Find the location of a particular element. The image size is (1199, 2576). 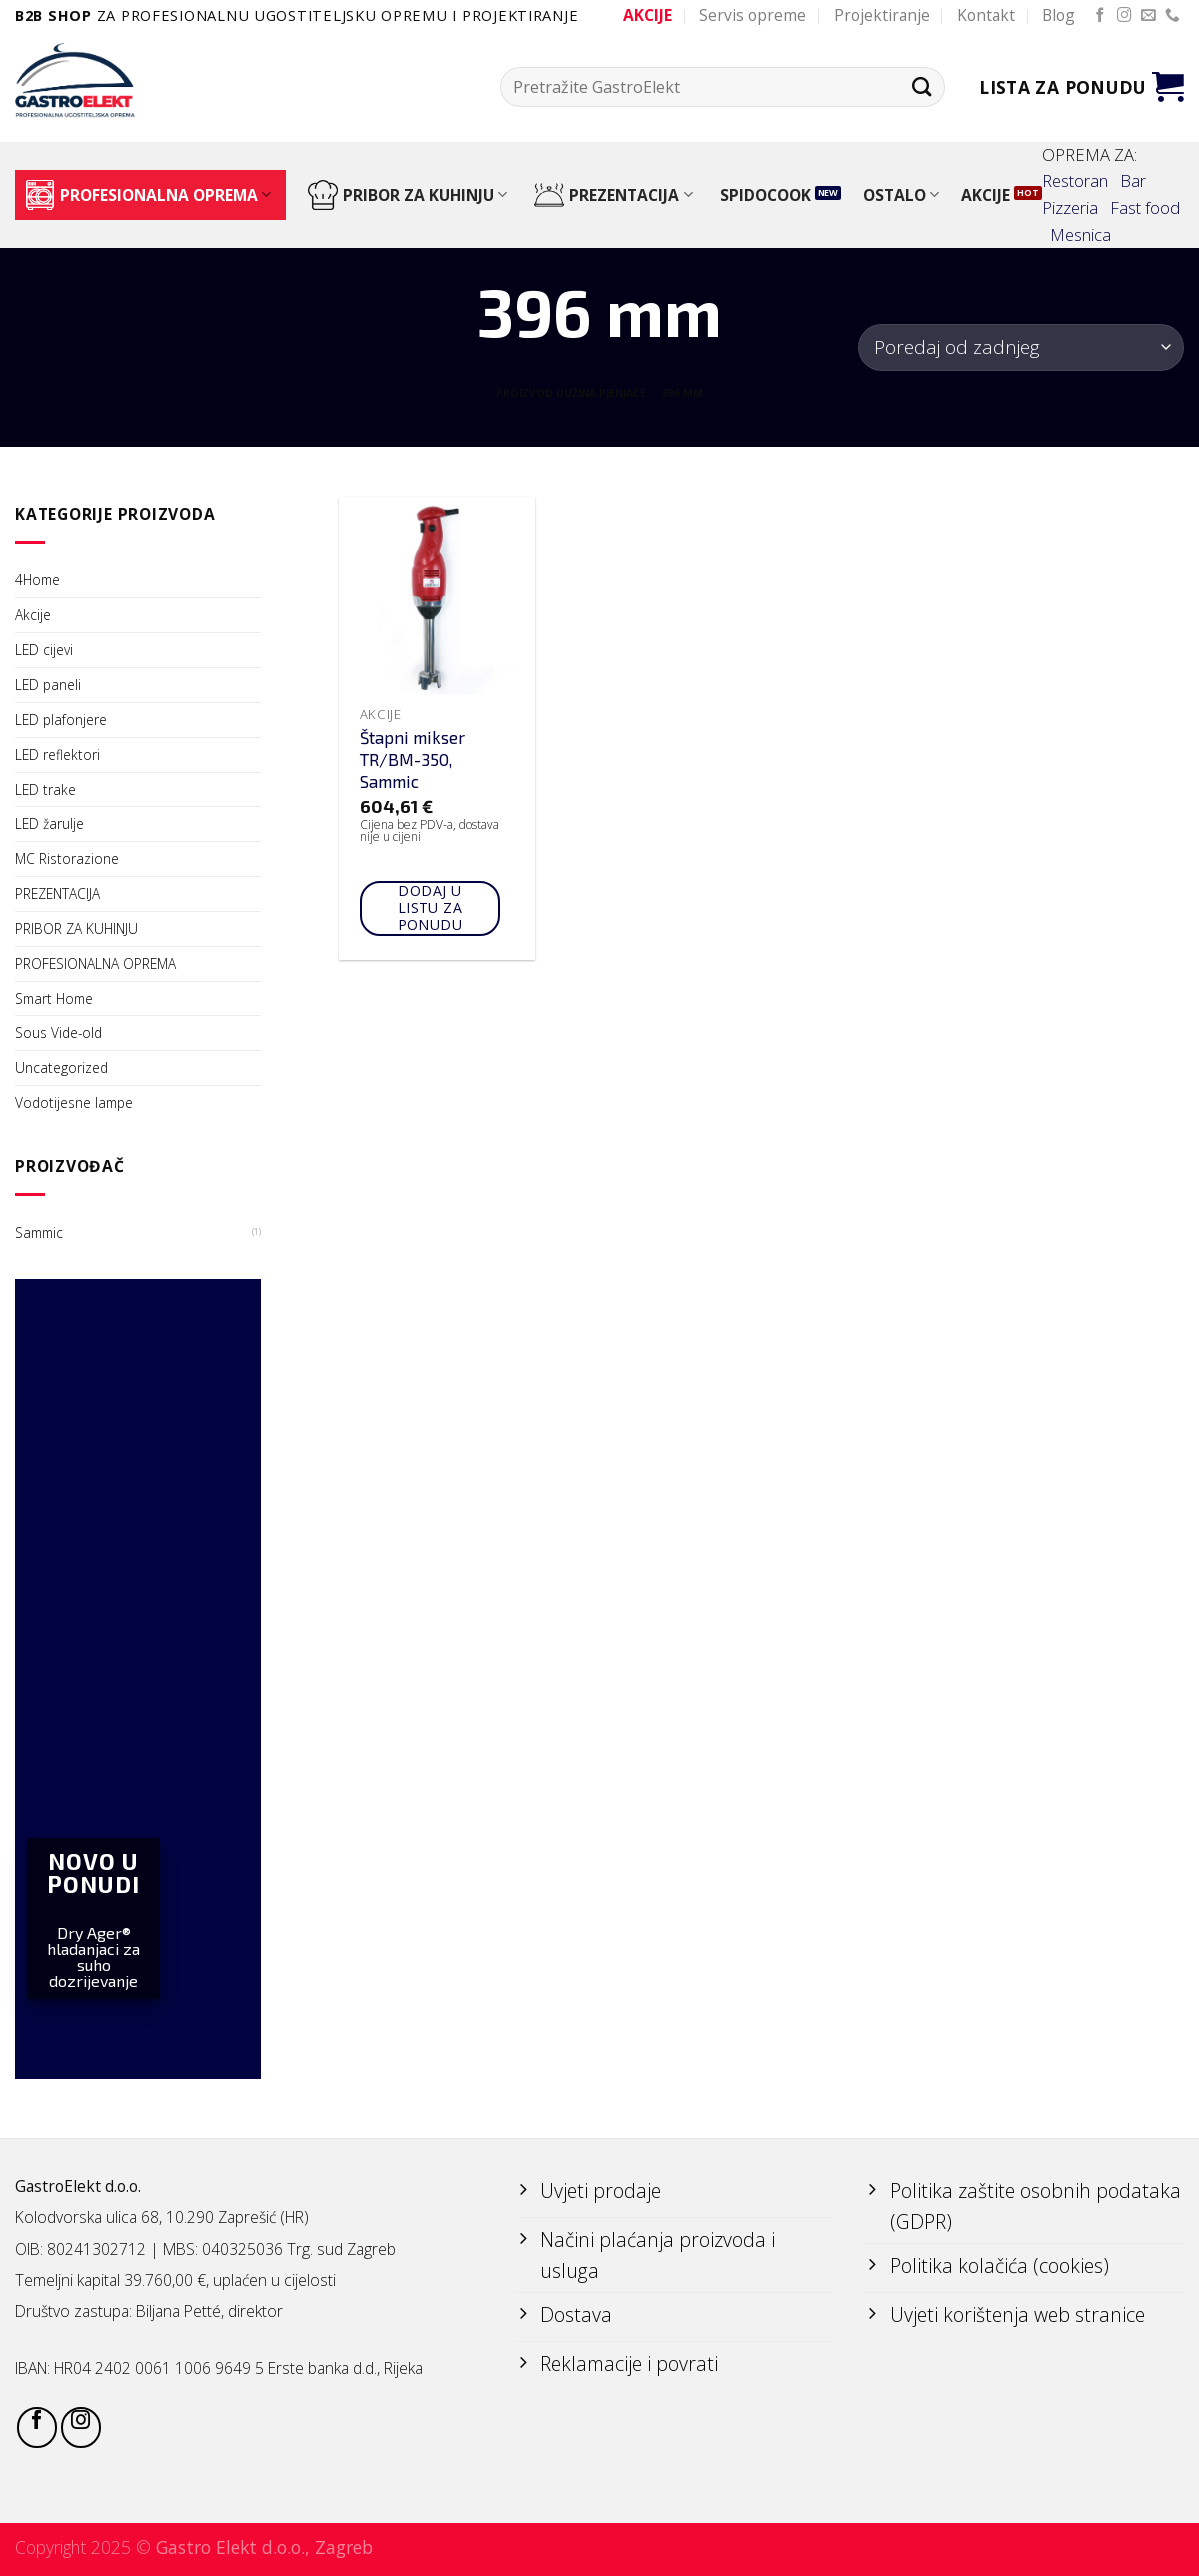

Restoran is located at coordinates (1075, 180).